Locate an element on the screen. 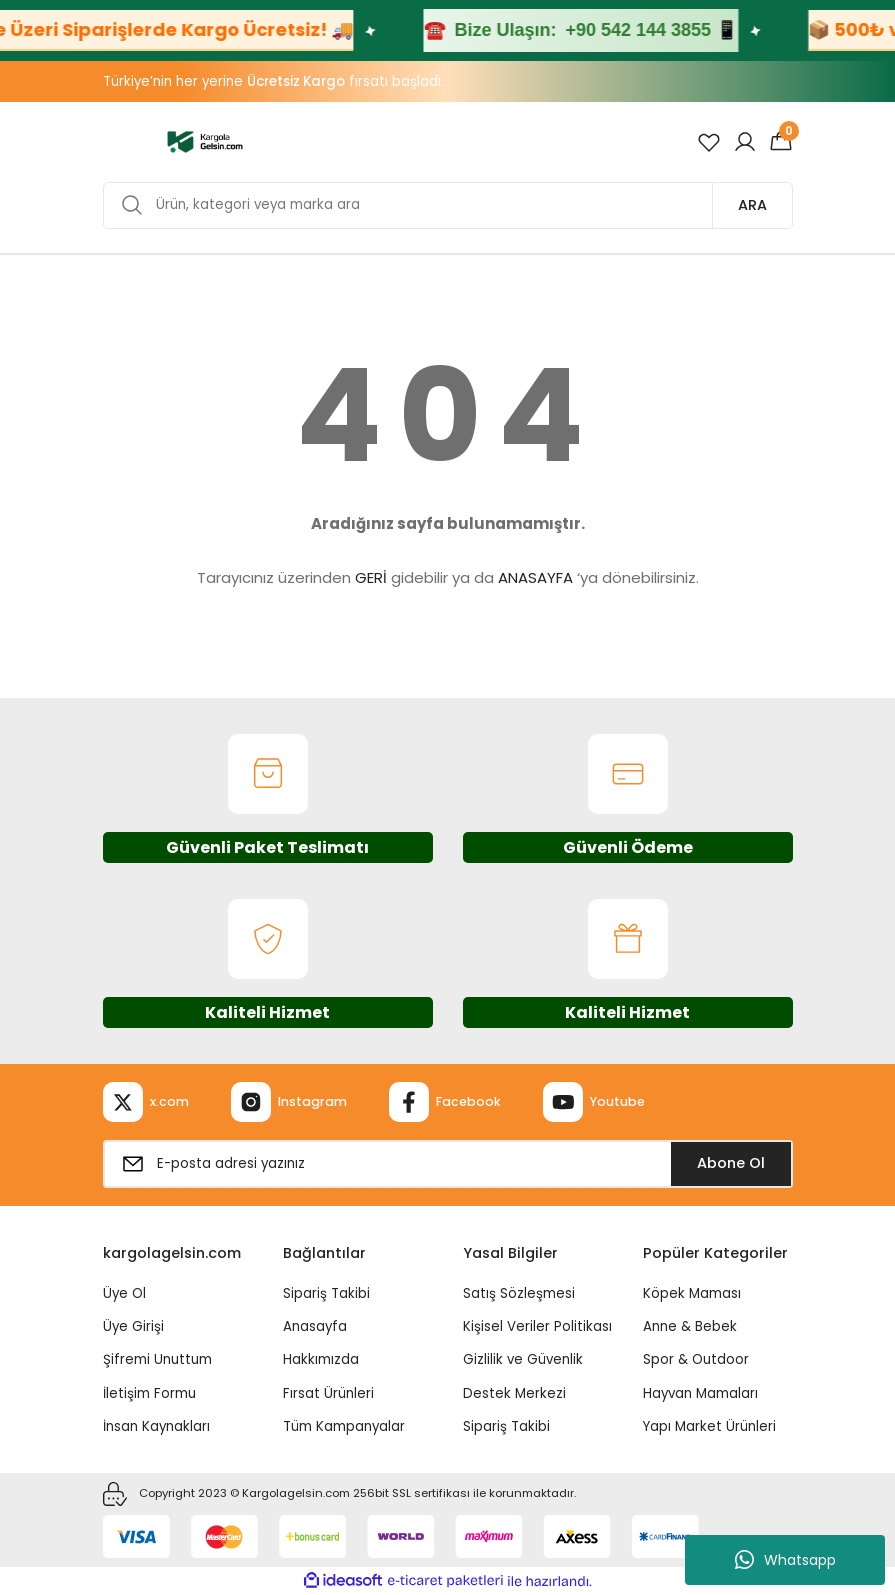 Image resolution: width=895 pixels, height=1595 pixels. Abone Ol [Submit] is located at coordinates (731, 1163).